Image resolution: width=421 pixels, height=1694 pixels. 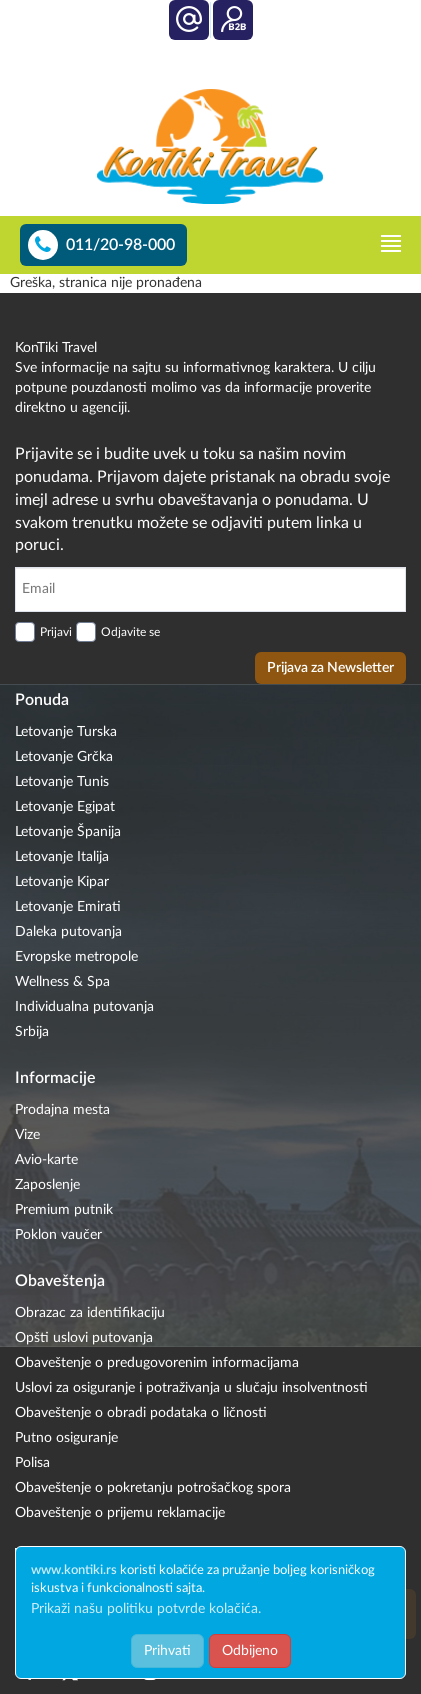 What do you see at coordinates (46, 1160) in the screenshot?
I see `Avio-karte` at bounding box center [46, 1160].